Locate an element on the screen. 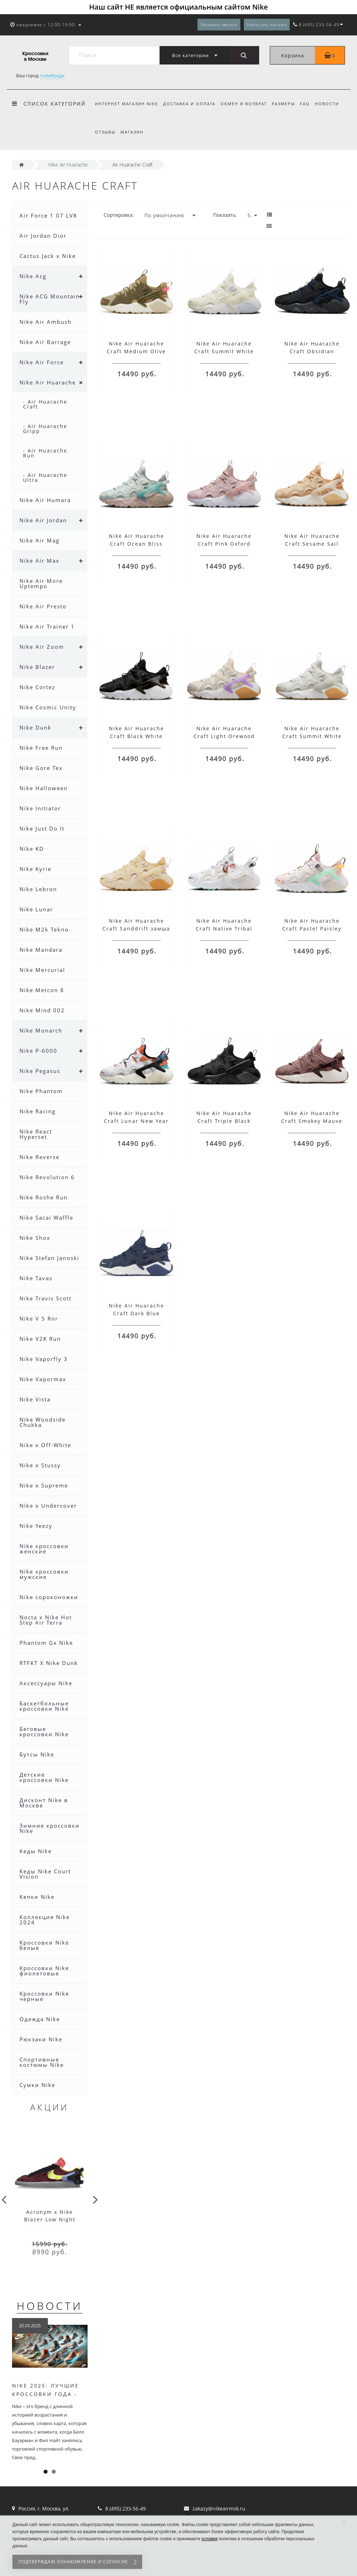  Кеды Nike Court Vision is located at coordinates (45, 1874).